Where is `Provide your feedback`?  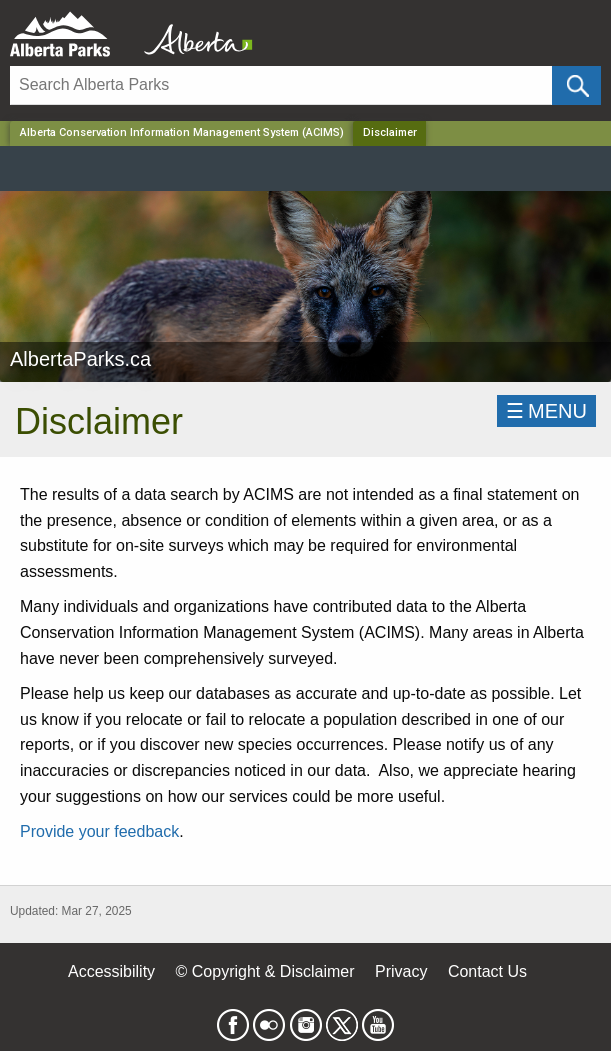 Provide your feedback is located at coordinates (99, 831).